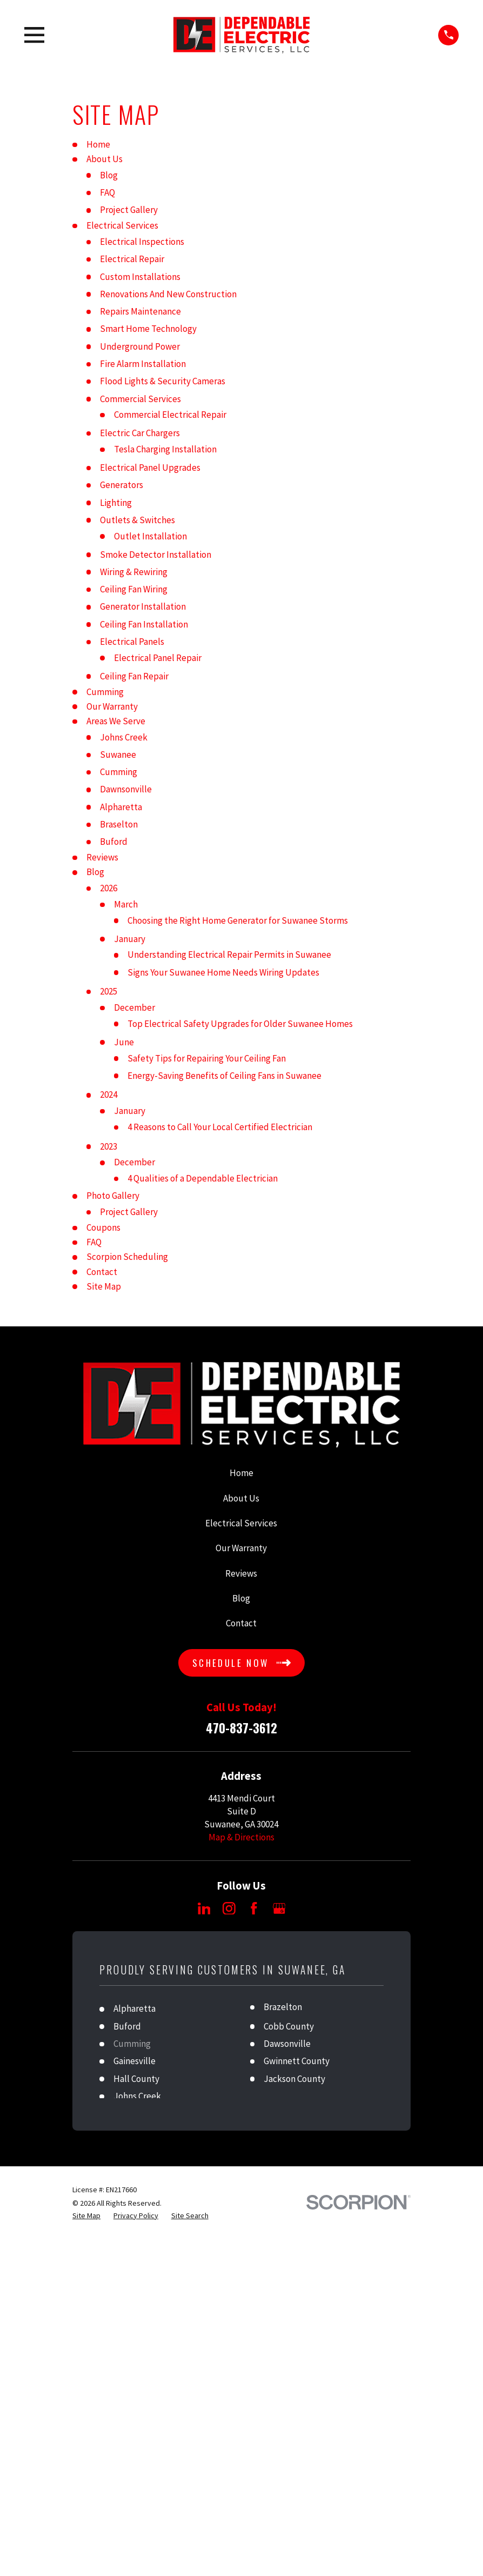 The width and height of the screenshot is (483, 2576). I want to click on Photo Gallery, so click(112, 1196).